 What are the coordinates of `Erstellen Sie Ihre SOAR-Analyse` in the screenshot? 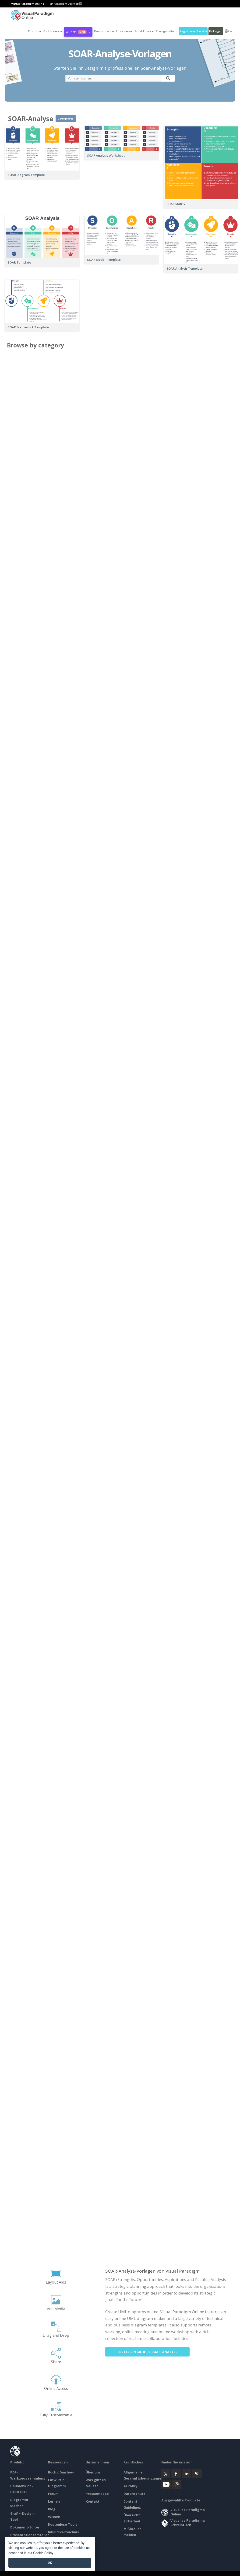 It's located at (147, 2352).